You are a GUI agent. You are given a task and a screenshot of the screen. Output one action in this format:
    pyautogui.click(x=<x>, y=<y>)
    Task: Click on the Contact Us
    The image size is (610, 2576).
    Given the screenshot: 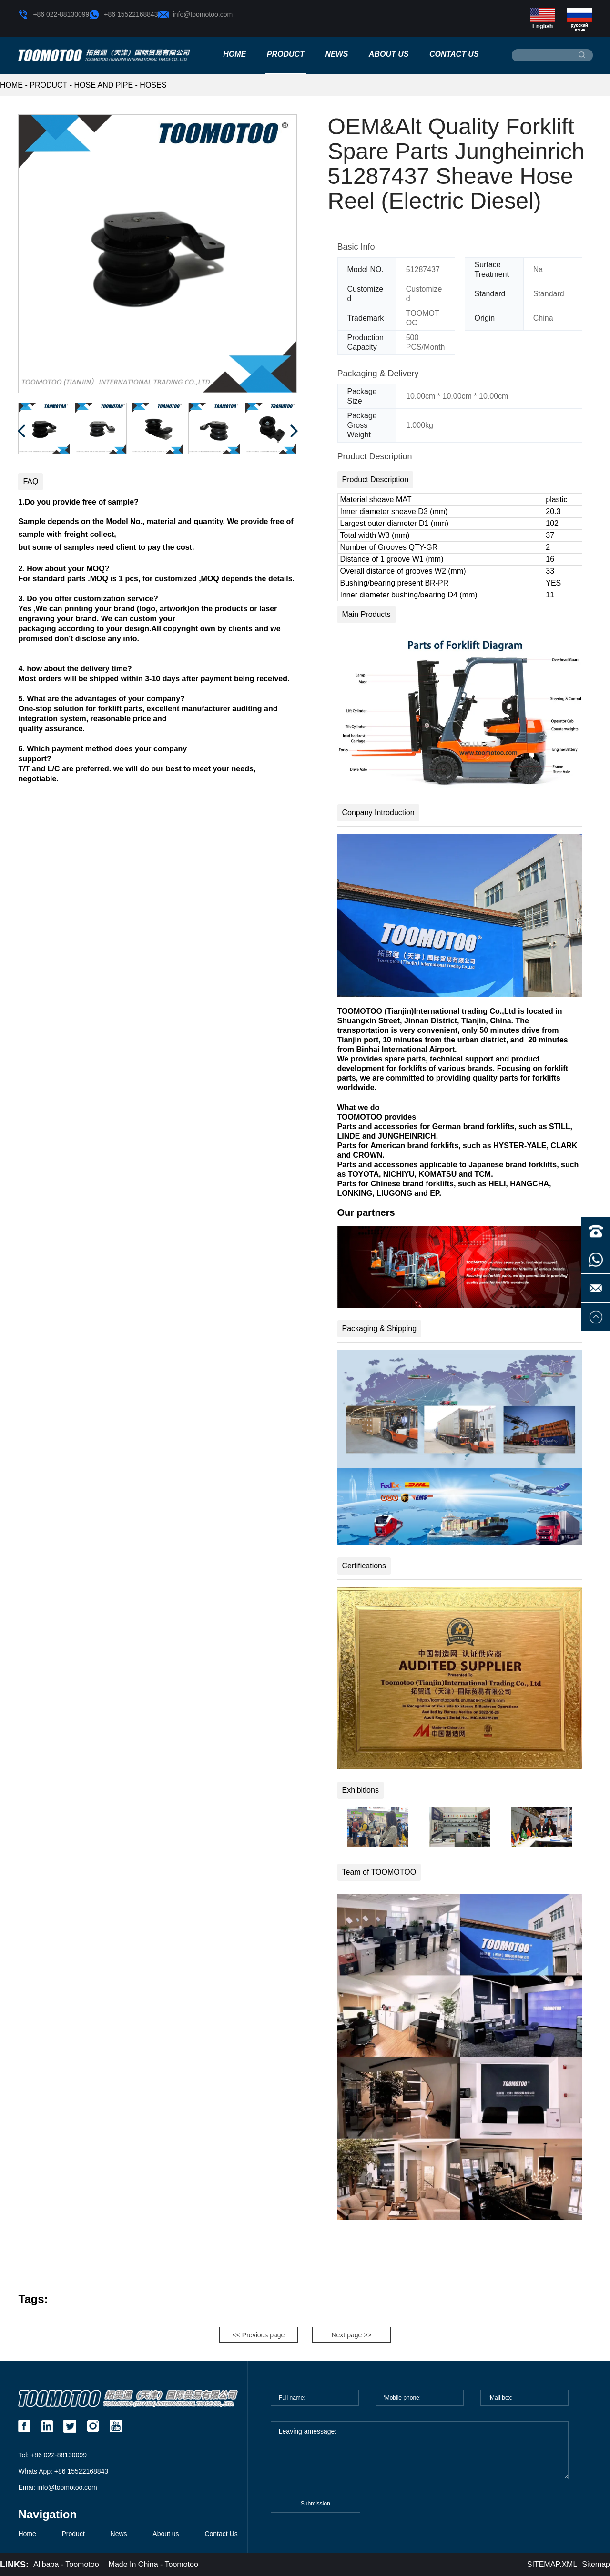 What is the action you would take?
    pyautogui.click(x=454, y=54)
    